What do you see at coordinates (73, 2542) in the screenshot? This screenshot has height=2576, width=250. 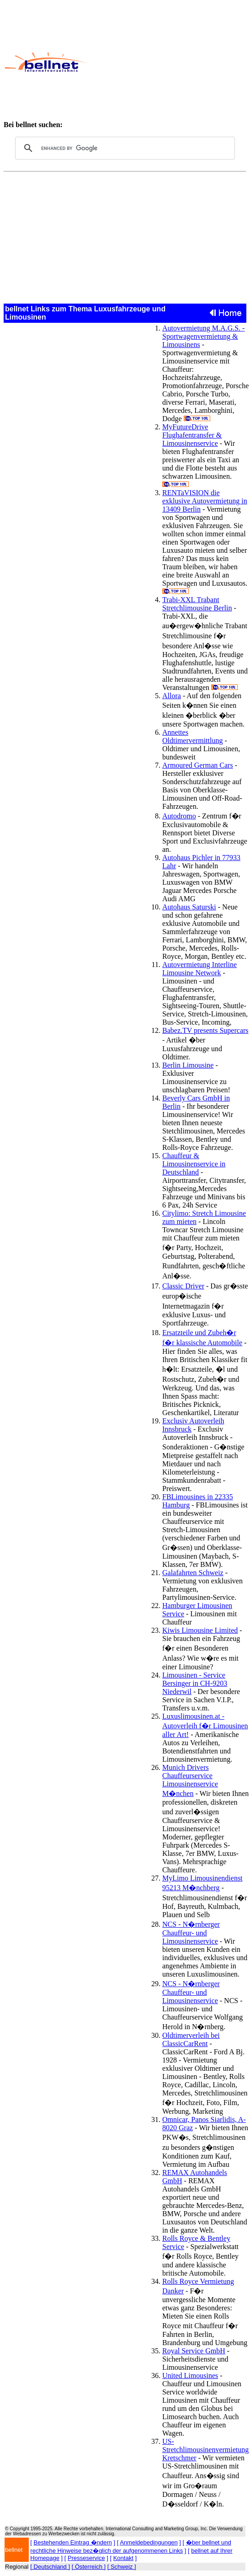 I see `Bestehenden Eintrag �ndern` at bounding box center [73, 2542].